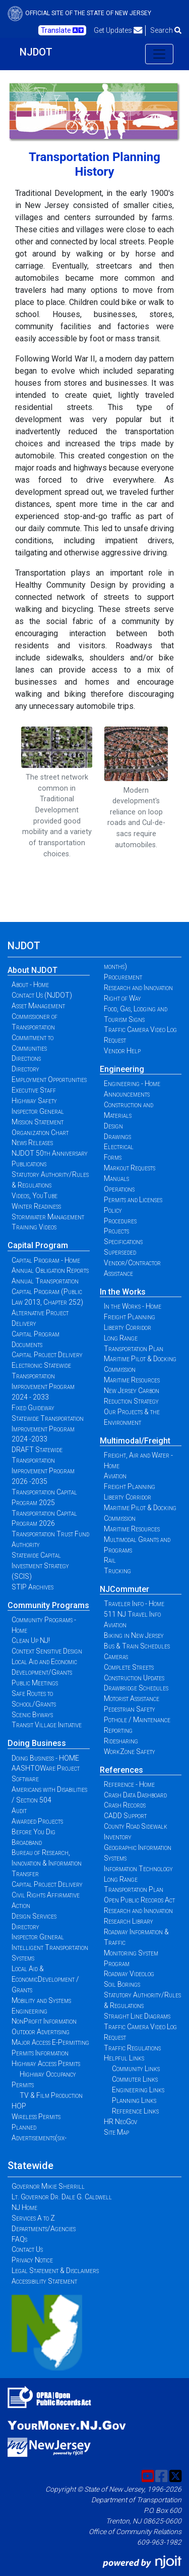 The height and width of the screenshot is (2576, 189). Describe the element at coordinates (49, 1079) in the screenshot. I see `Employment Opportunities` at that location.